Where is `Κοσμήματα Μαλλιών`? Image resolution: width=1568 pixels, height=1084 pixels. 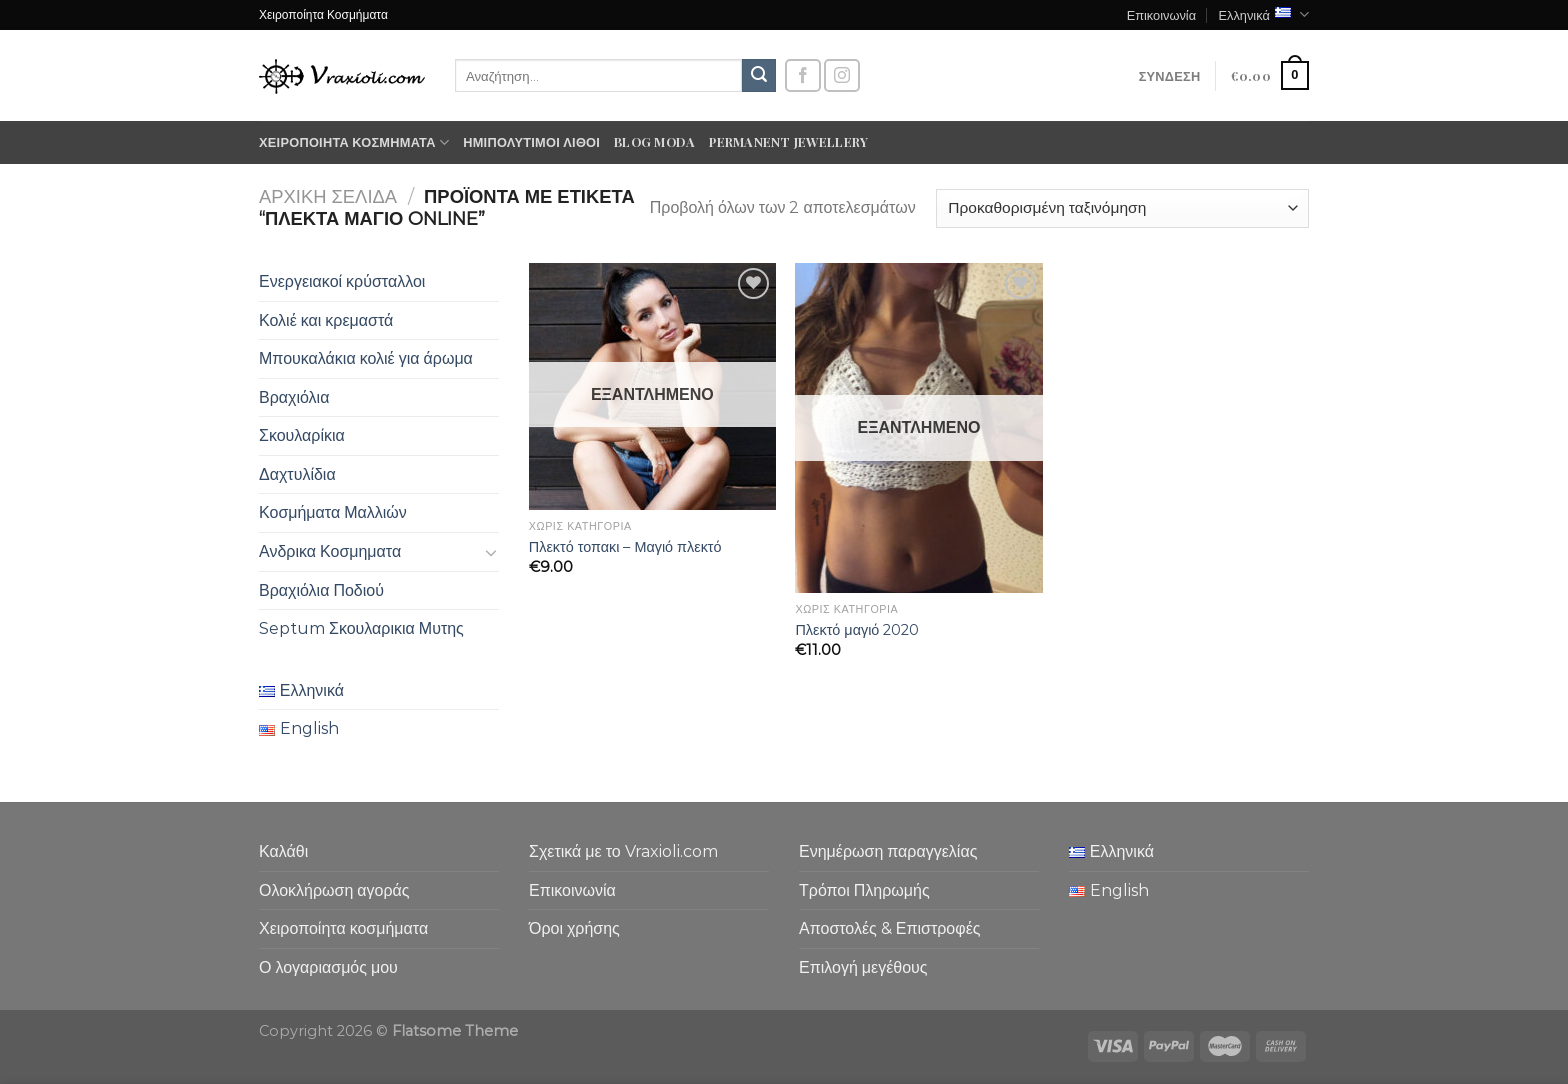 Κοσμήματα Μαλλιών is located at coordinates (333, 512).